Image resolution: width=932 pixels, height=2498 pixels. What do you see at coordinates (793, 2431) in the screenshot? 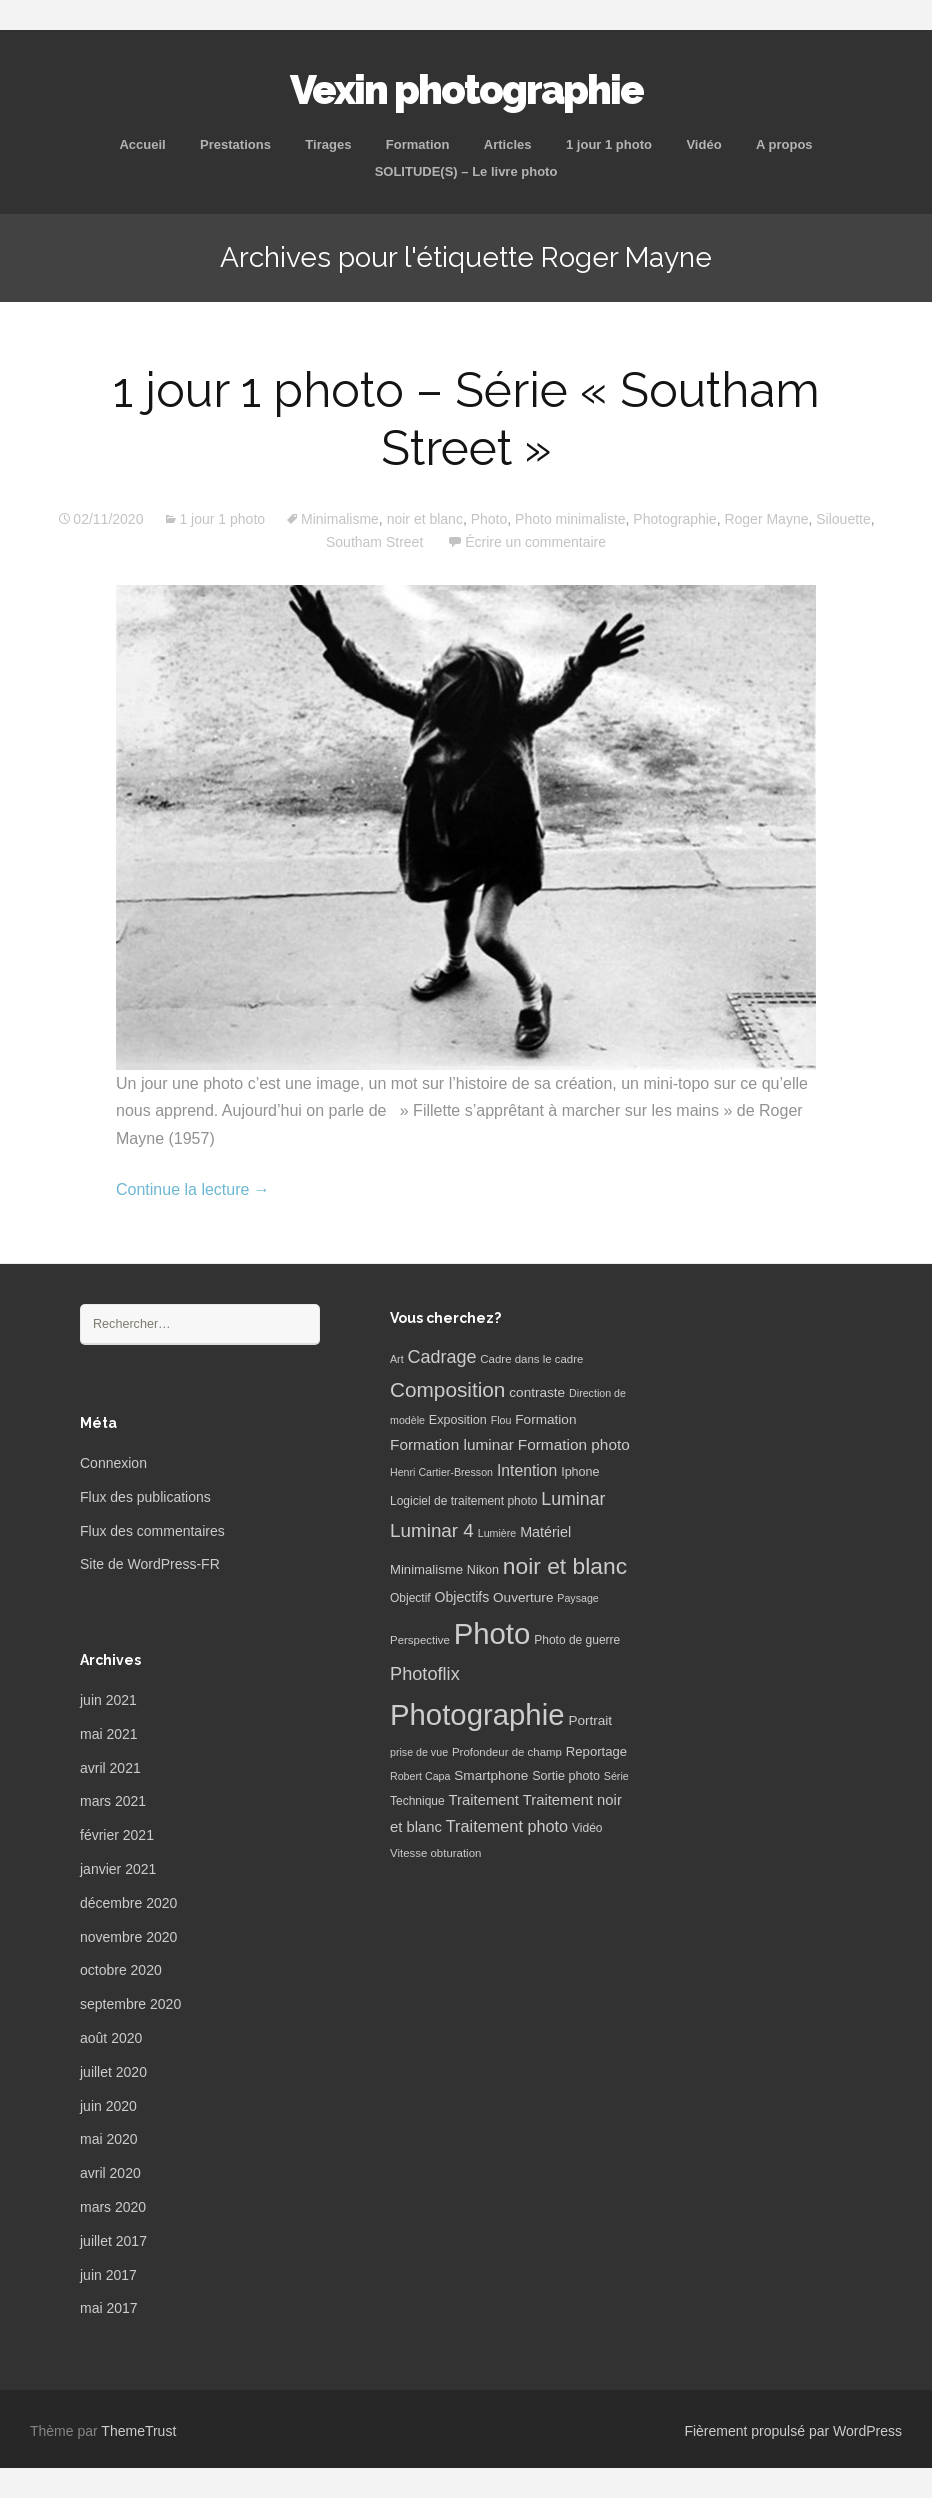
I see `Fièrement propulsé par WordPress` at bounding box center [793, 2431].